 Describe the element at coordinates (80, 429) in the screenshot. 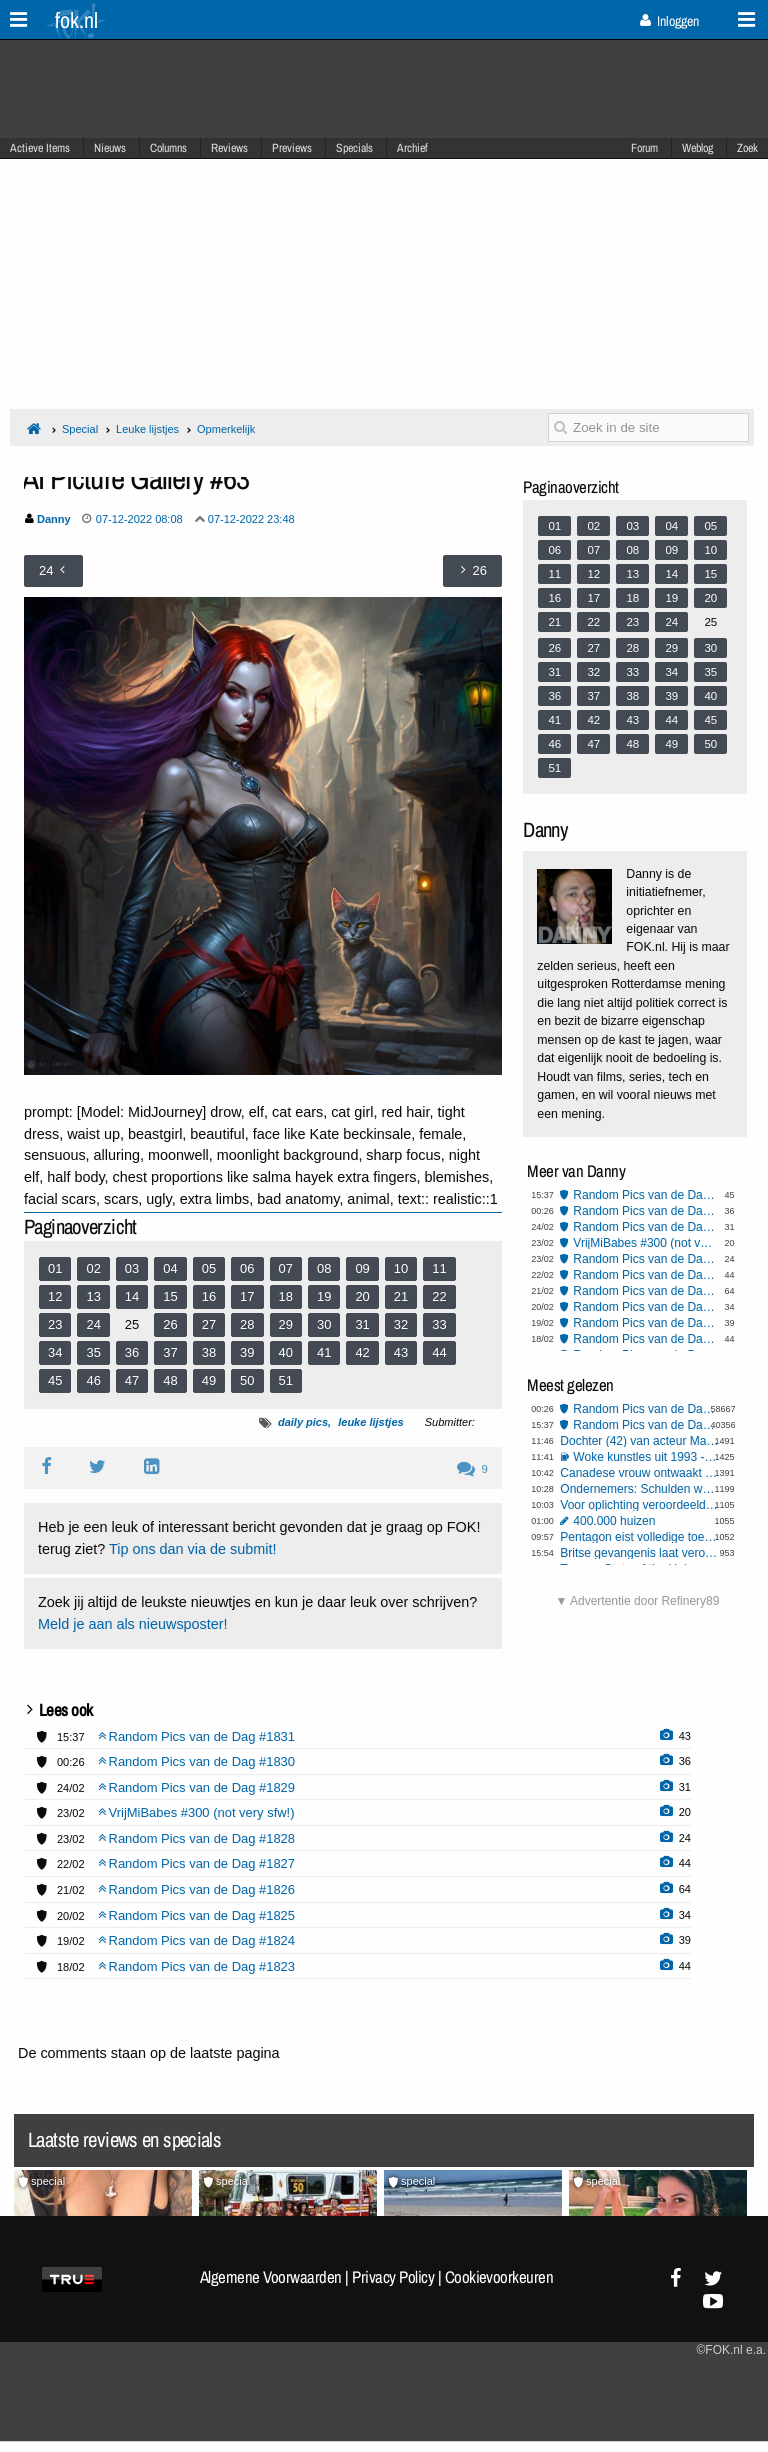

I see `Special` at that location.